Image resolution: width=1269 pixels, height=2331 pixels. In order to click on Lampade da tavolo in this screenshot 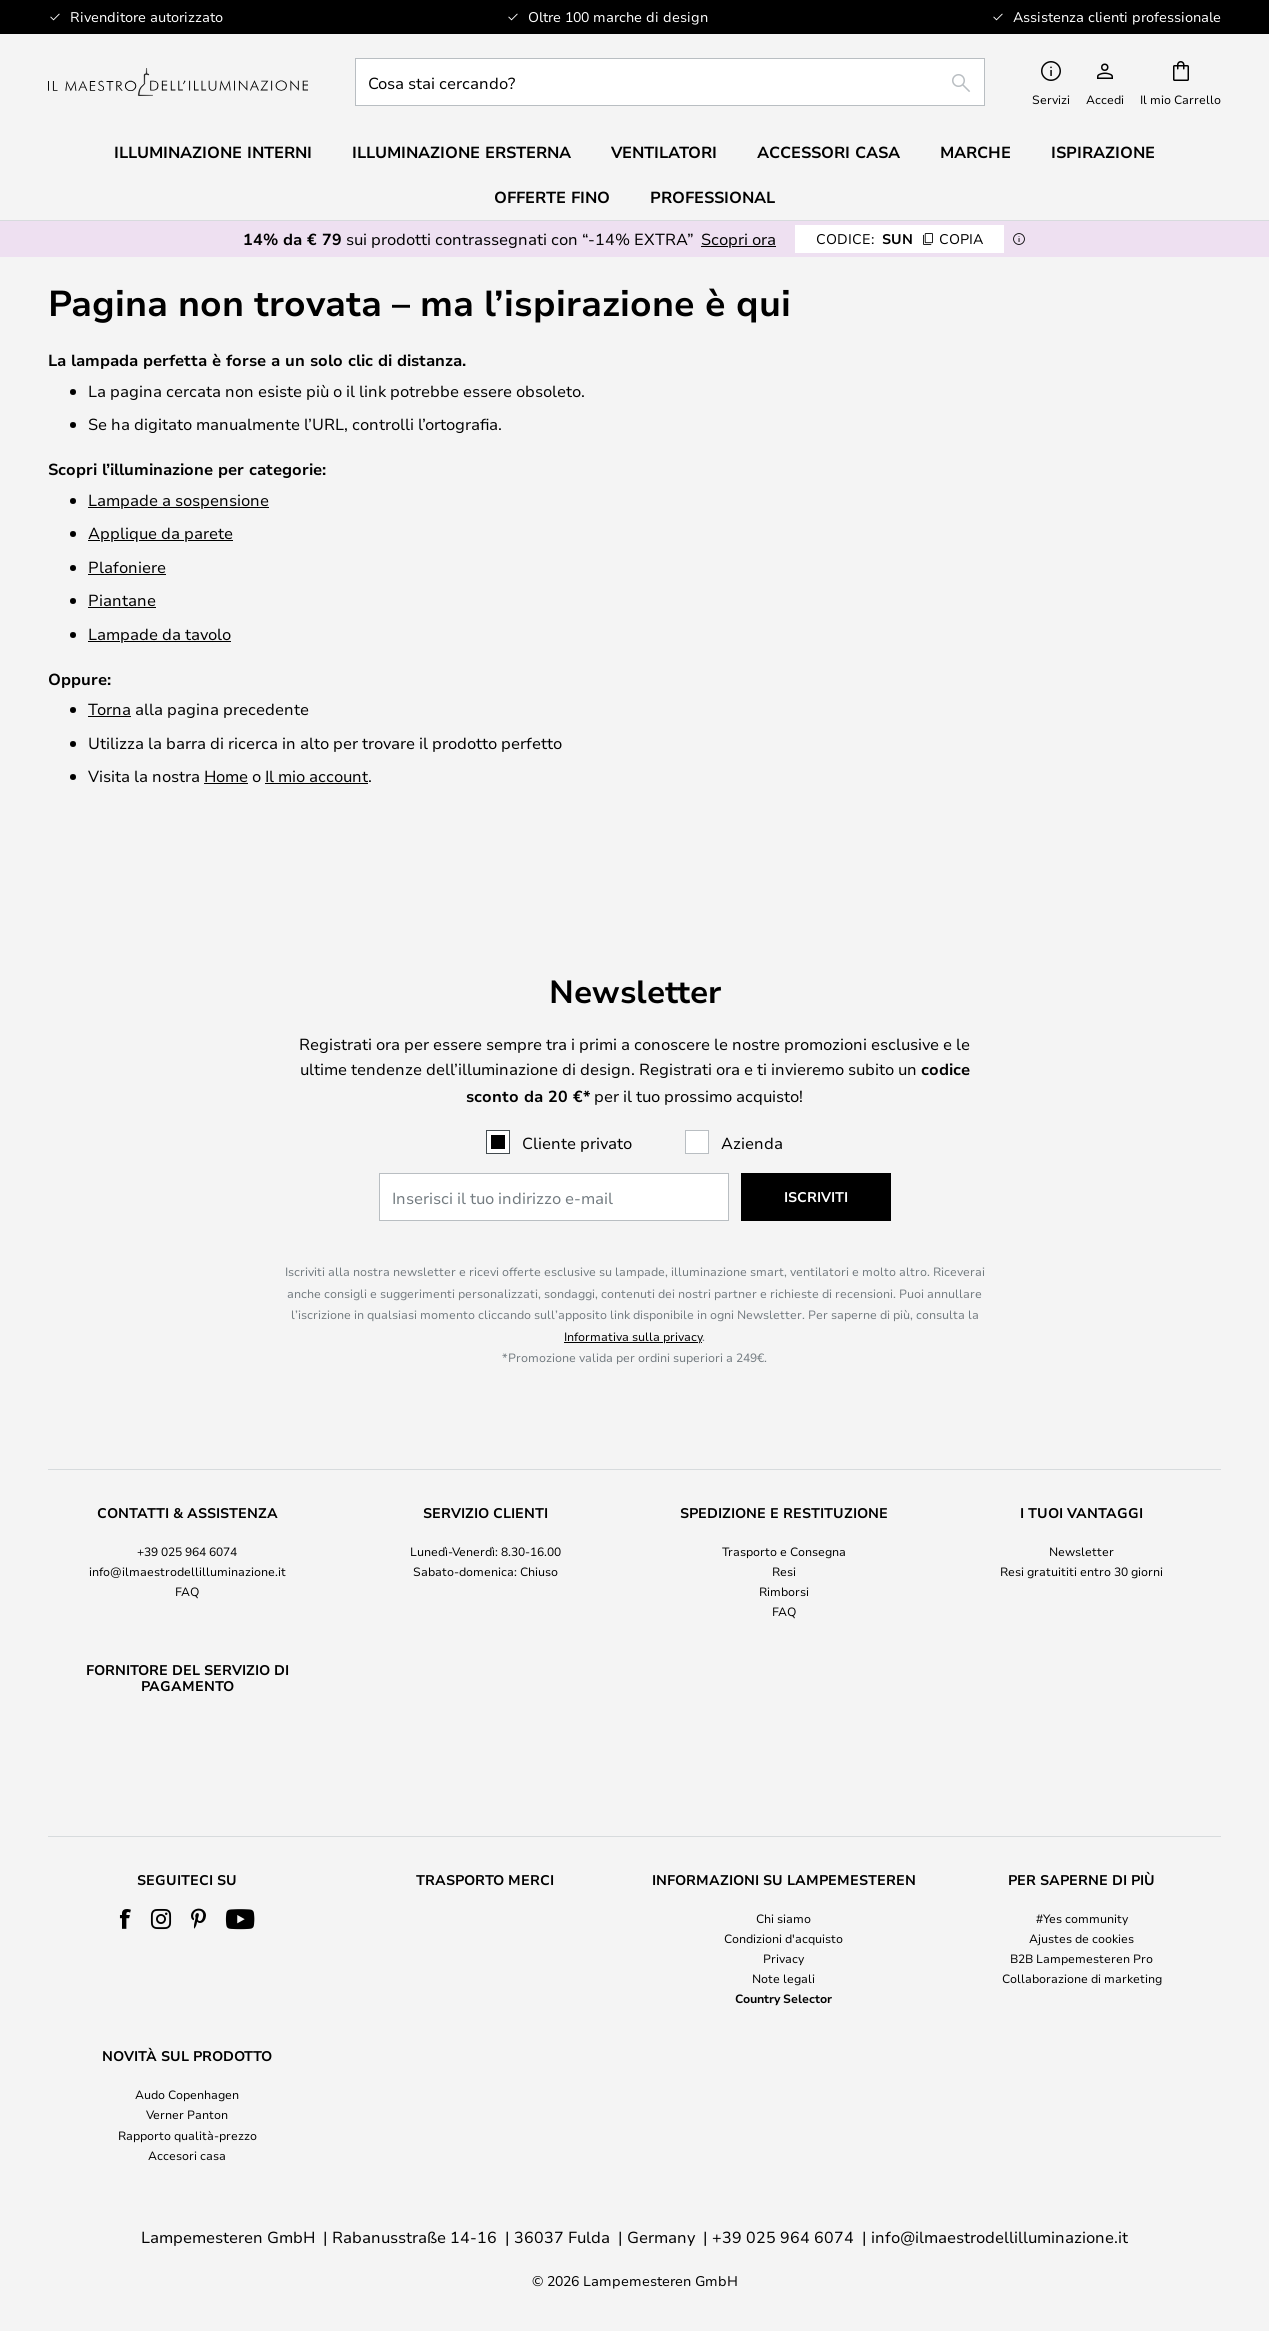, I will do `click(159, 633)`.